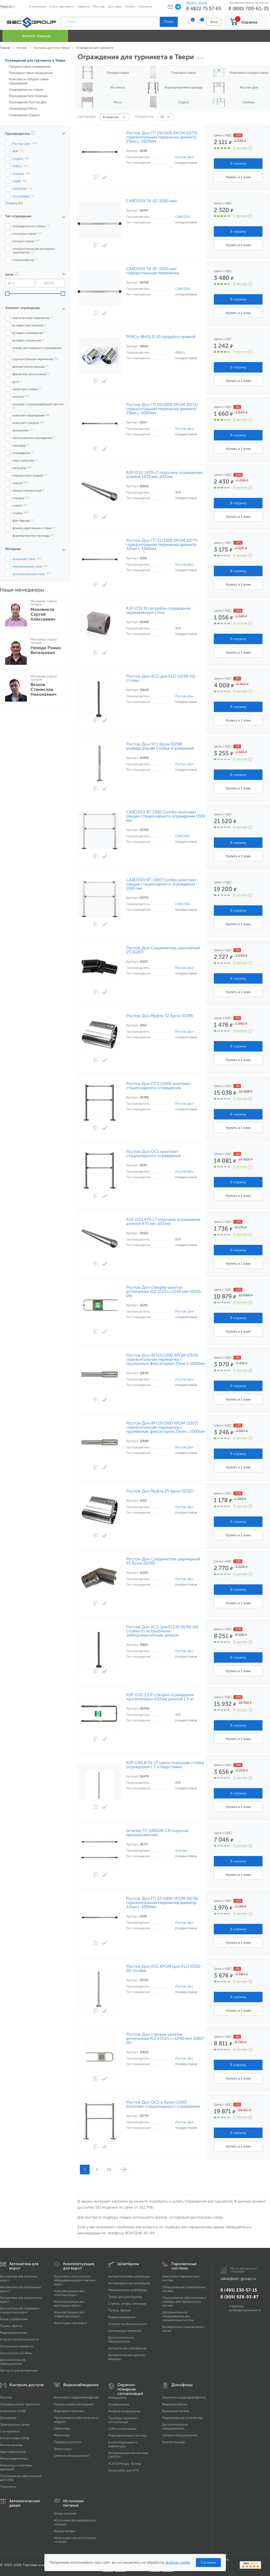  Describe the element at coordinates (159, 1491) in the screenshot. I see `Ростов-Дон Муфта 25 Хром (0282)` at that location.